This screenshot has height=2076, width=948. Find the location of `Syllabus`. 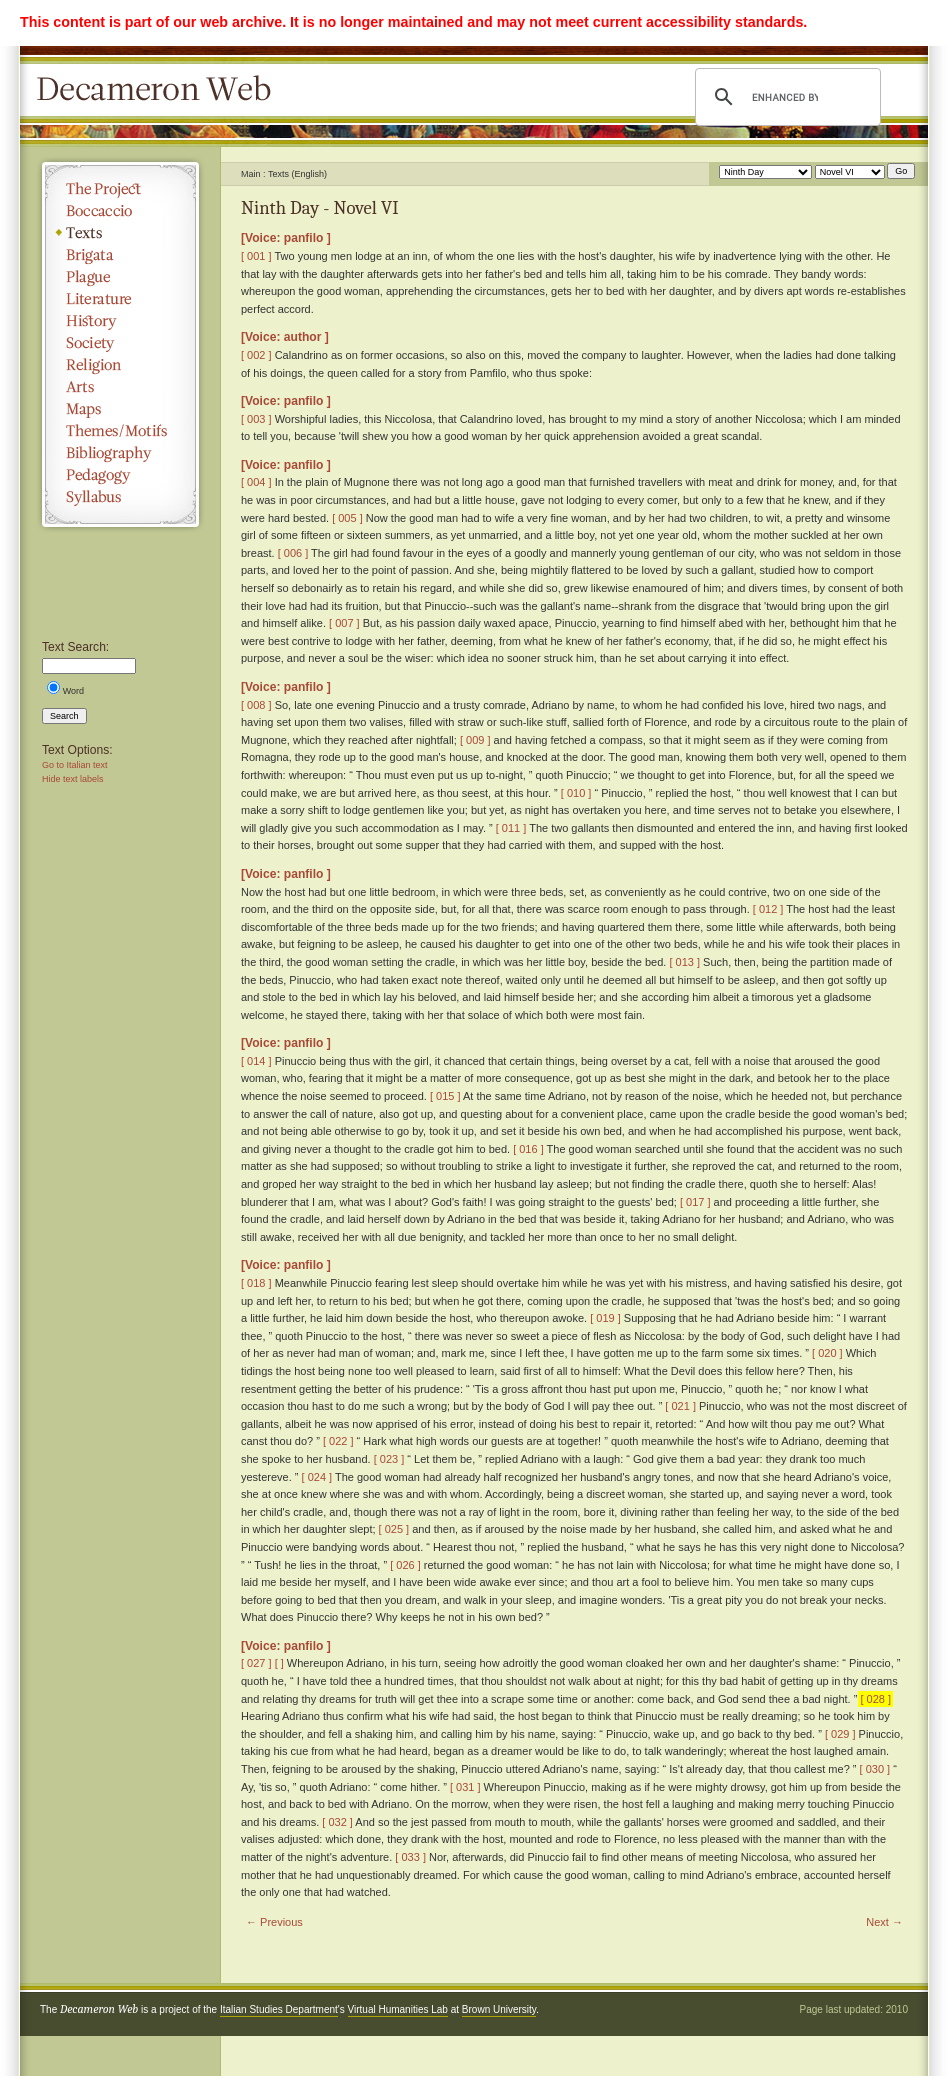

Syllabus is located at coordinates (120, 497).